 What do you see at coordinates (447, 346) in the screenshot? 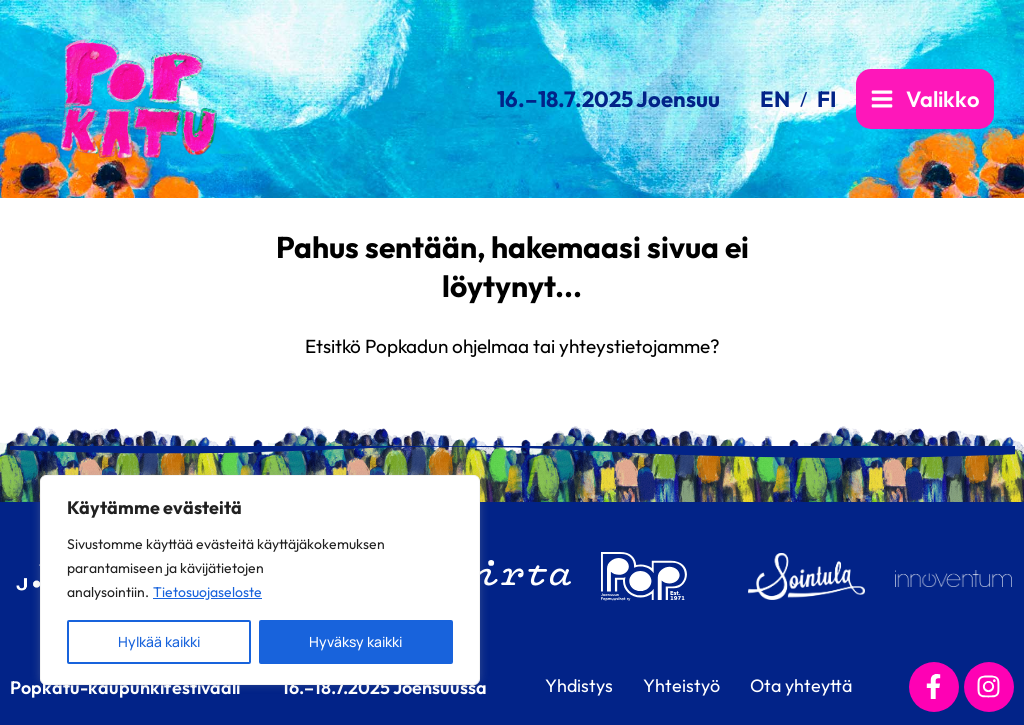
I see `Popkadun ohjelmaa` at bounding box center [447, 346].